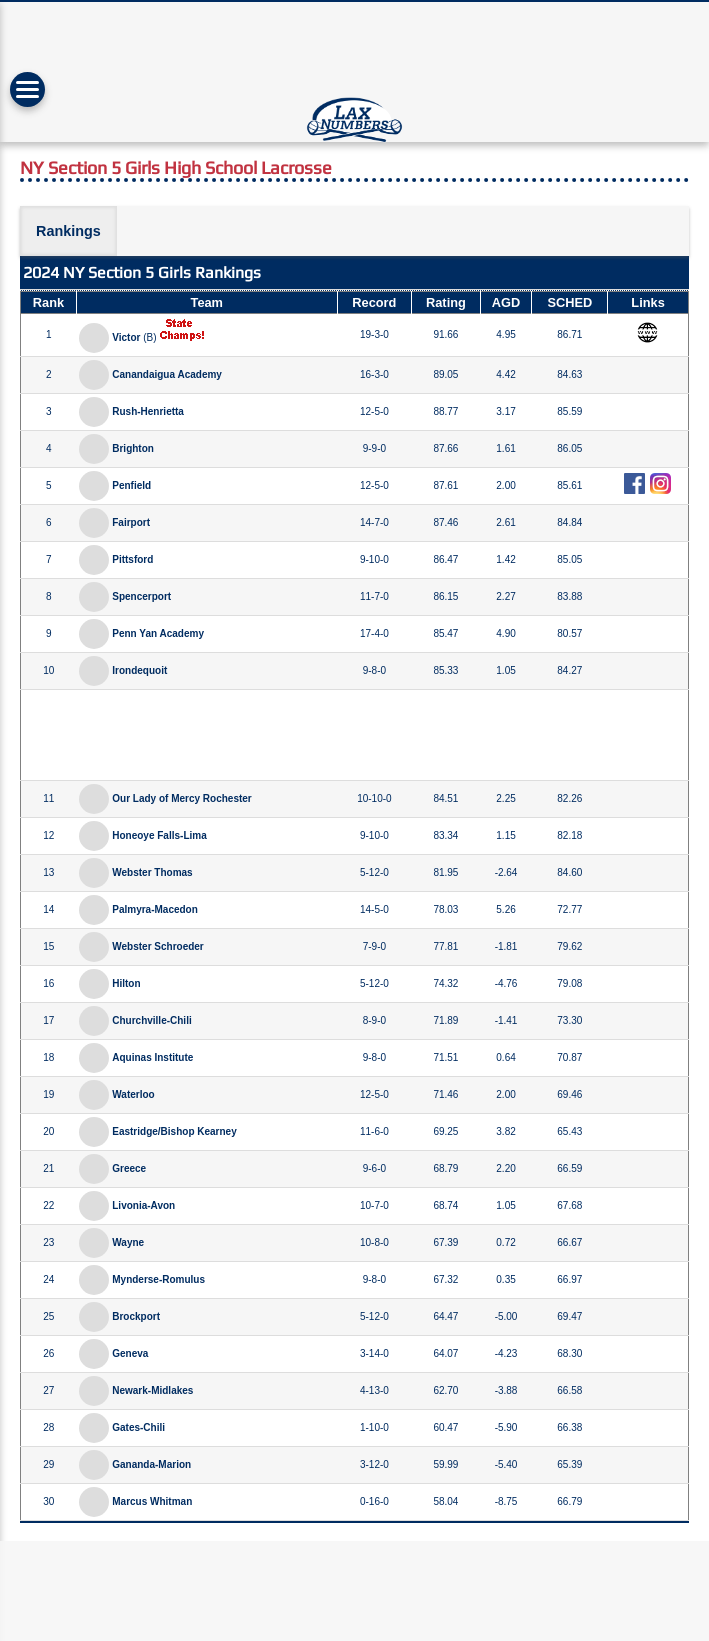 The image size is (709, 1641). What do you see at coordinates (133, 1094) in the screenshot?
I see `Waterloo` at bounding box center [133, 1094].